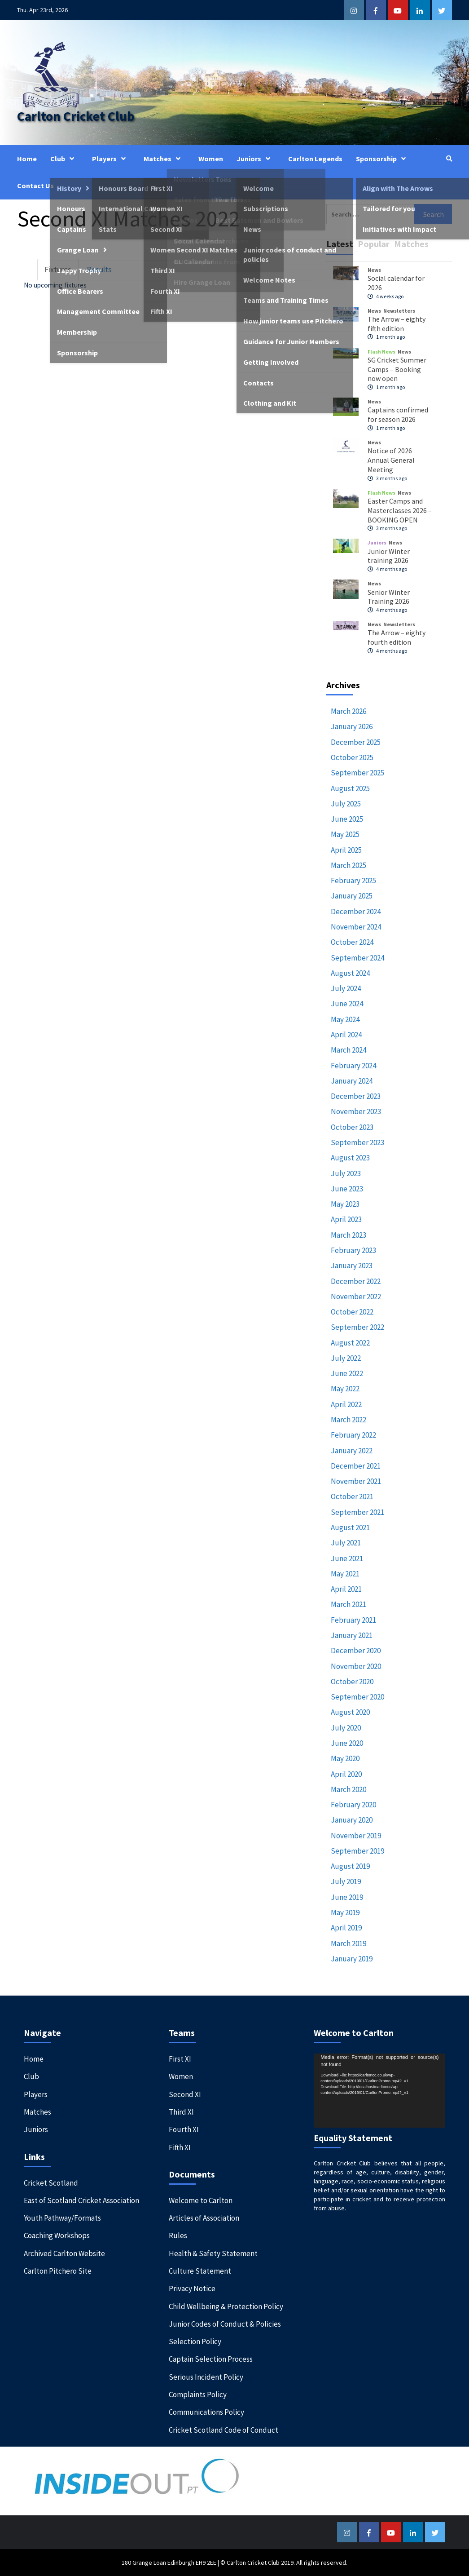  I want to click on January 2022, so click(352, 1451).